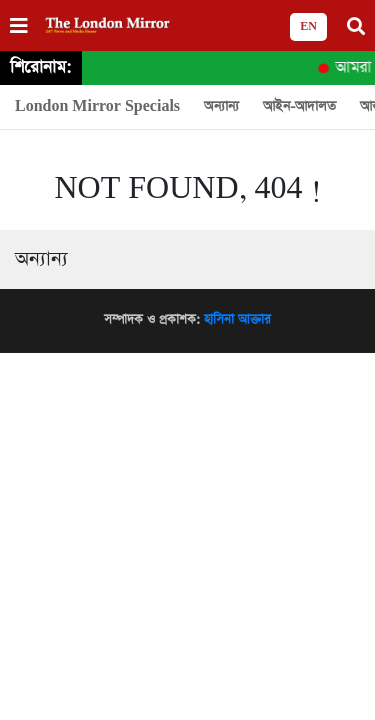 The height and width of the screenshot is (720, 375). Describe the element at coordinates (221, 106) in the screenshot. I see `অন্যান্য` at that location.